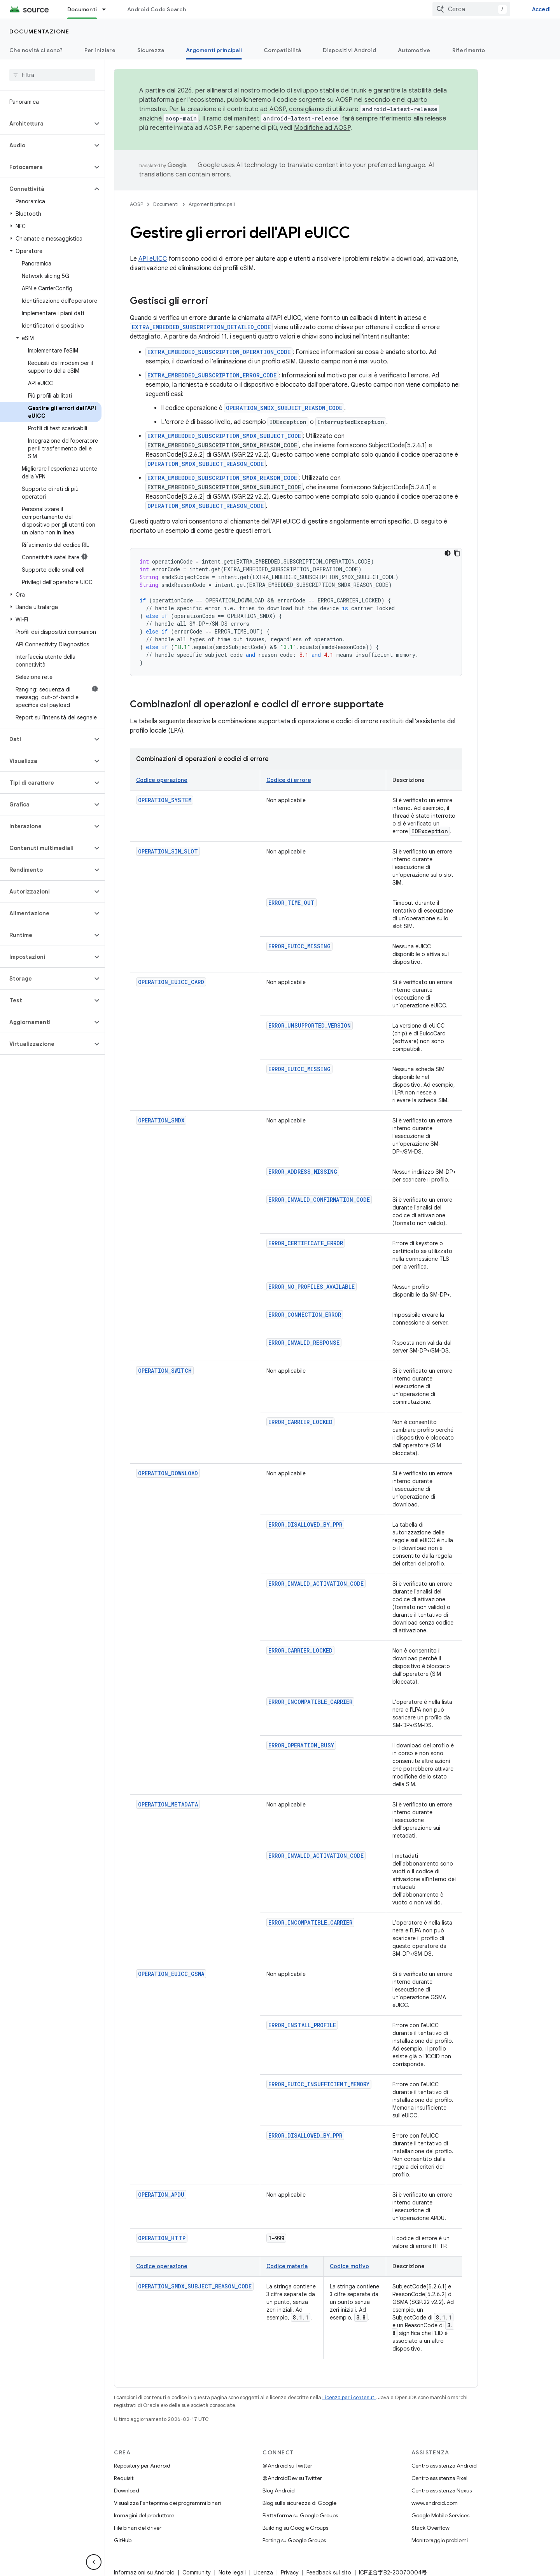 The image size is (560, 2576). What do you see at coordinates (414, 50) in the screenshot?
I see `Automotive` at bounding box center [414, 50].